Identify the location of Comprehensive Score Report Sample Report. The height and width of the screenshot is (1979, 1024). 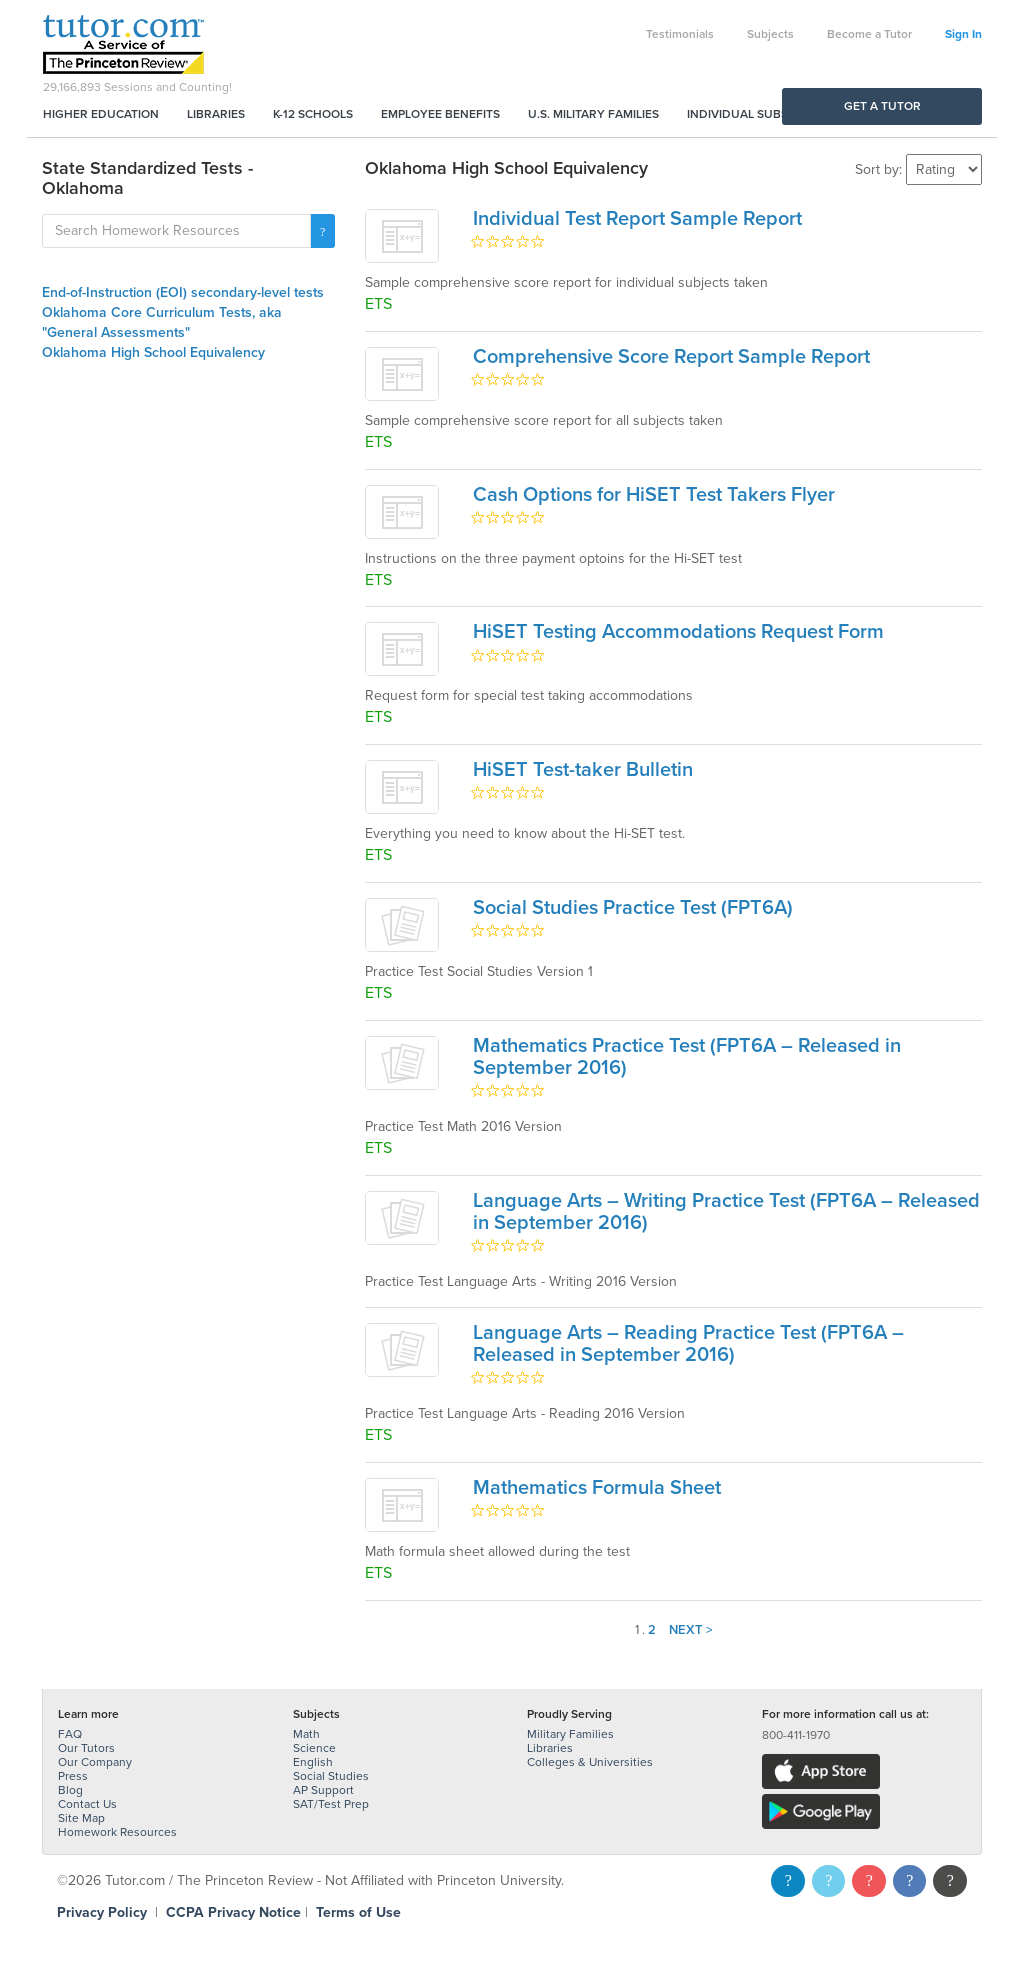
(671, 357).